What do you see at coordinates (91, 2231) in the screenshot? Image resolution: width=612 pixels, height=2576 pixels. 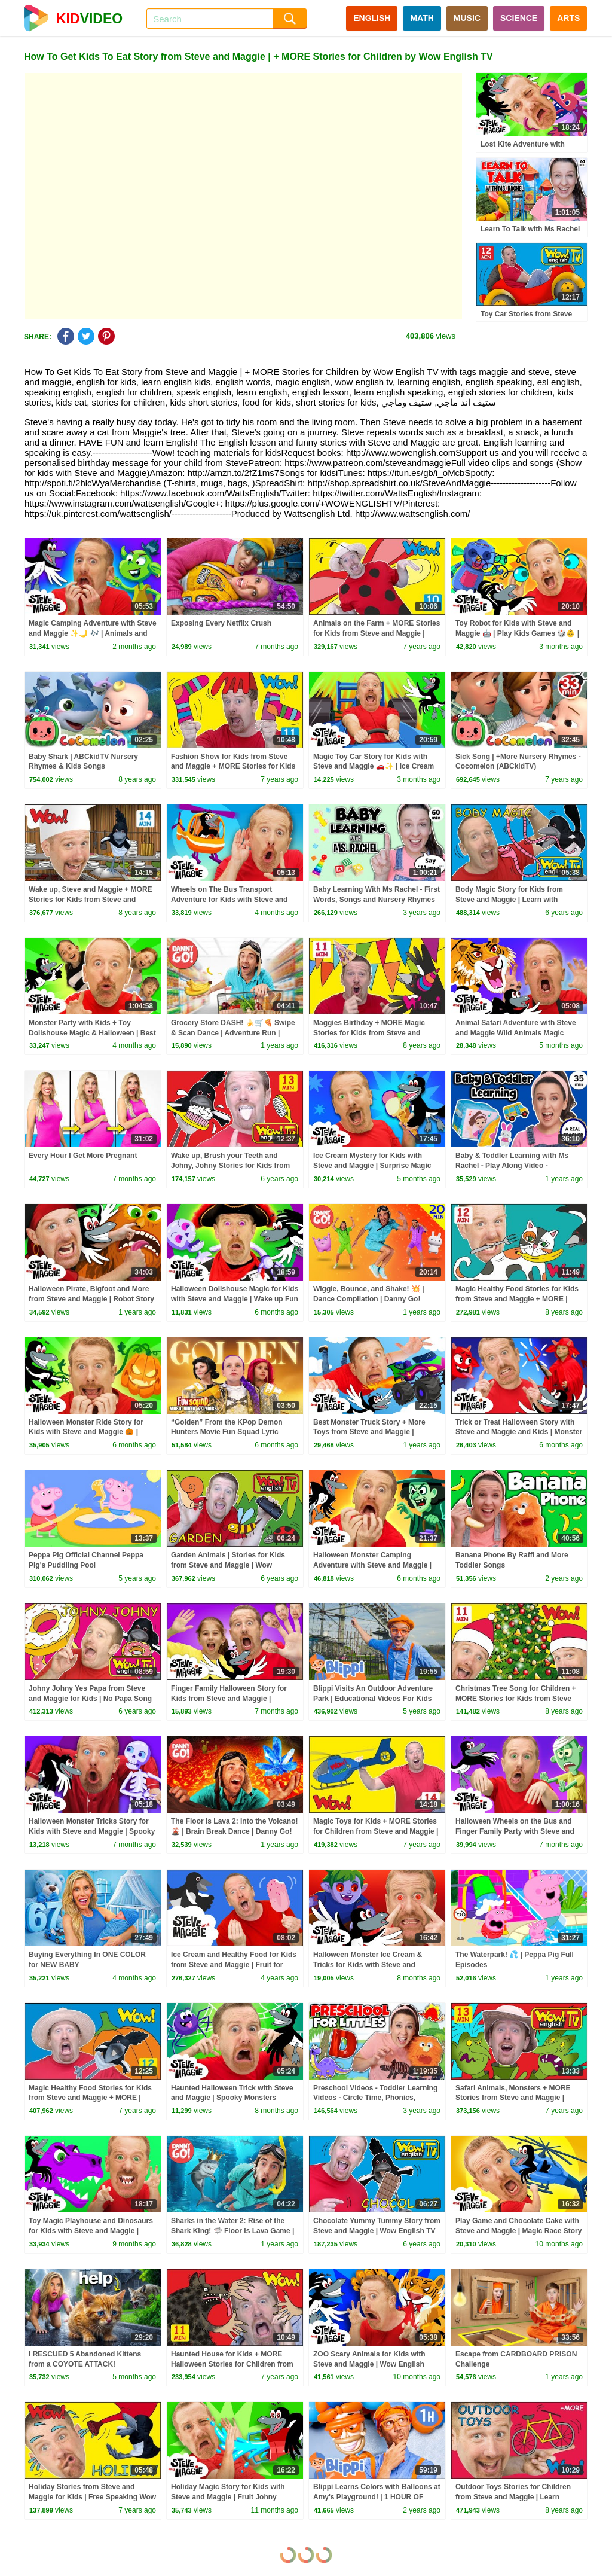 I see `Toy Magic Playhouse and Dinosaurs for Kids with Steve and Maggie | Wow English Story for Children` at bounding box center [91, 2231].